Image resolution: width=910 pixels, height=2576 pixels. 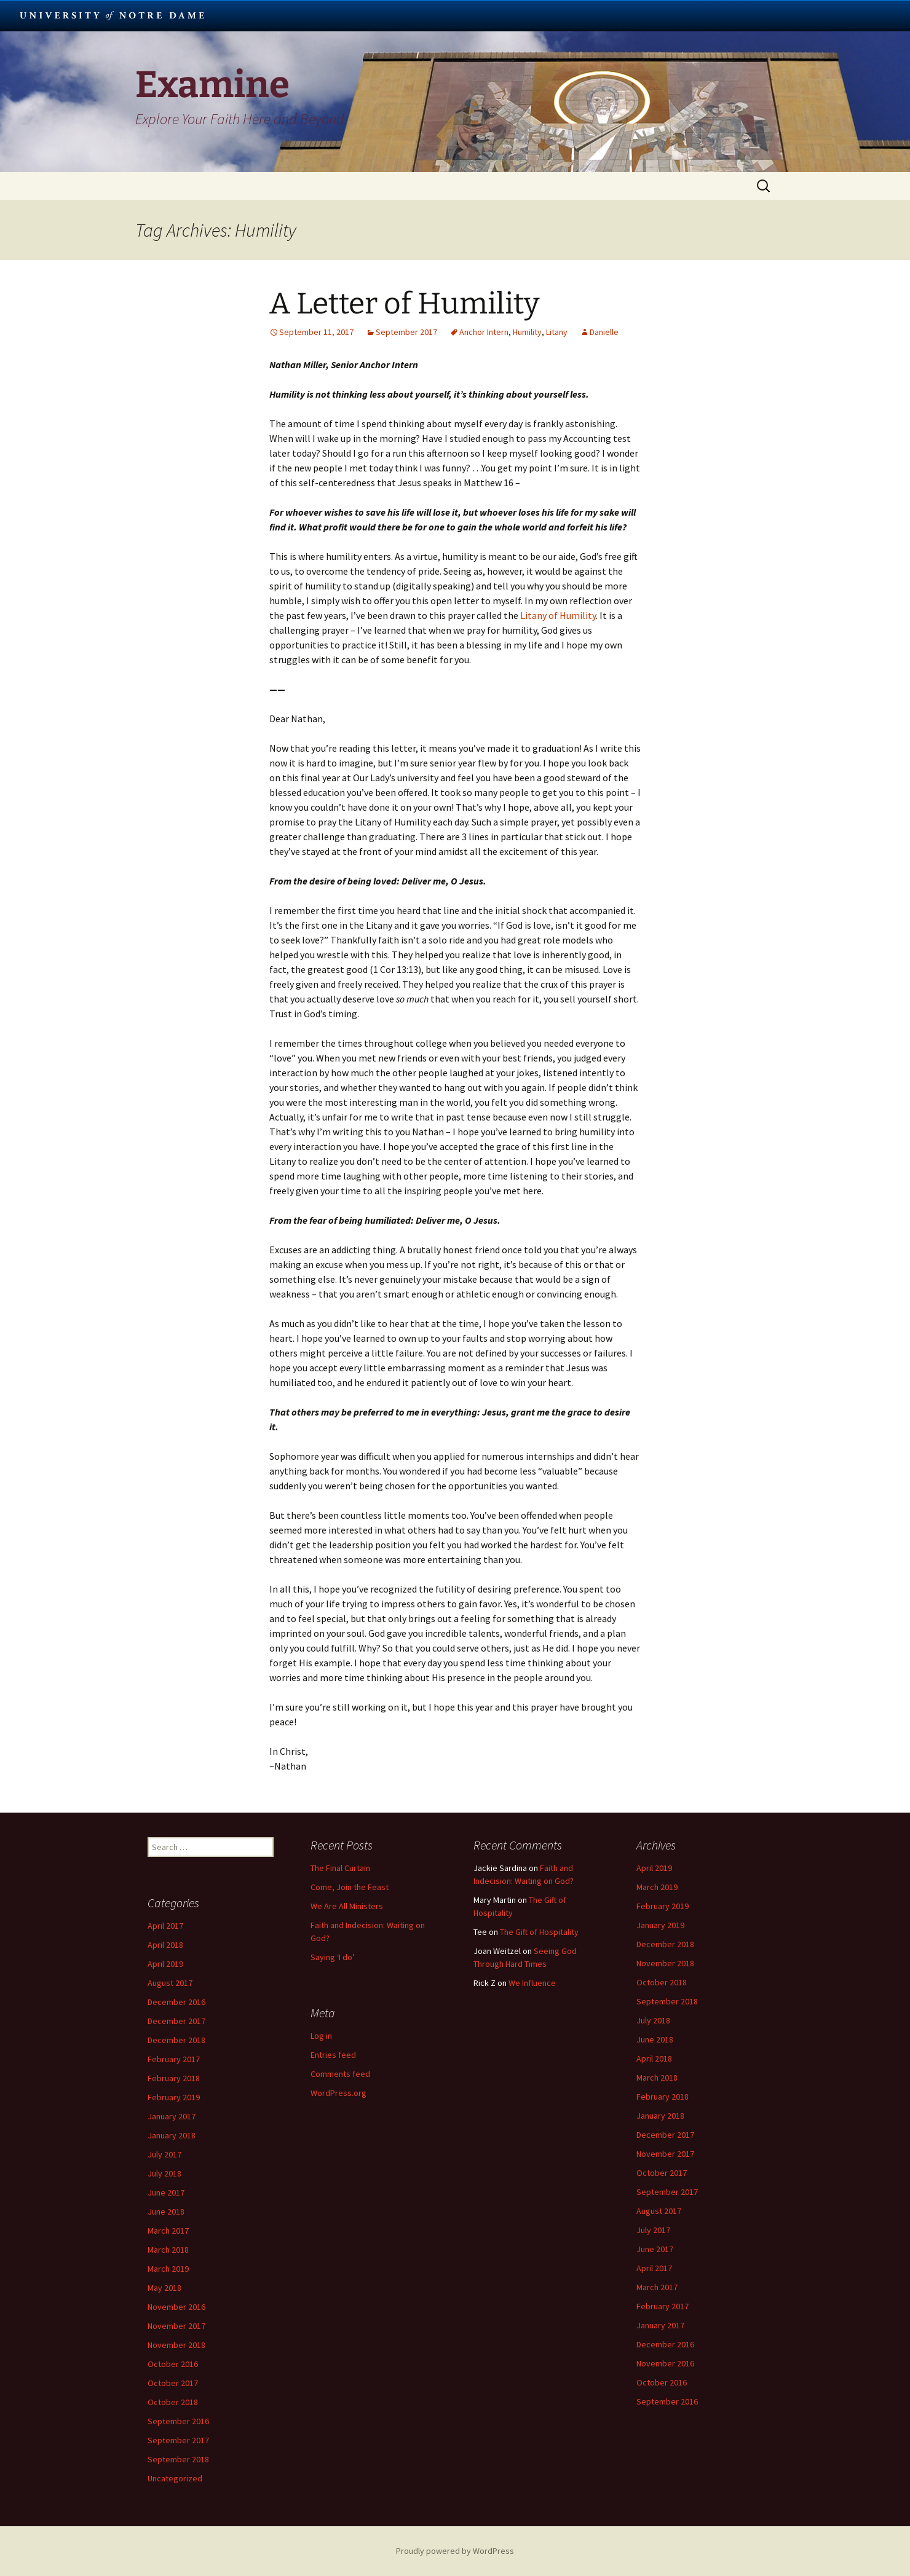 I want to click on We Influence, so click(x=532, y=1982).